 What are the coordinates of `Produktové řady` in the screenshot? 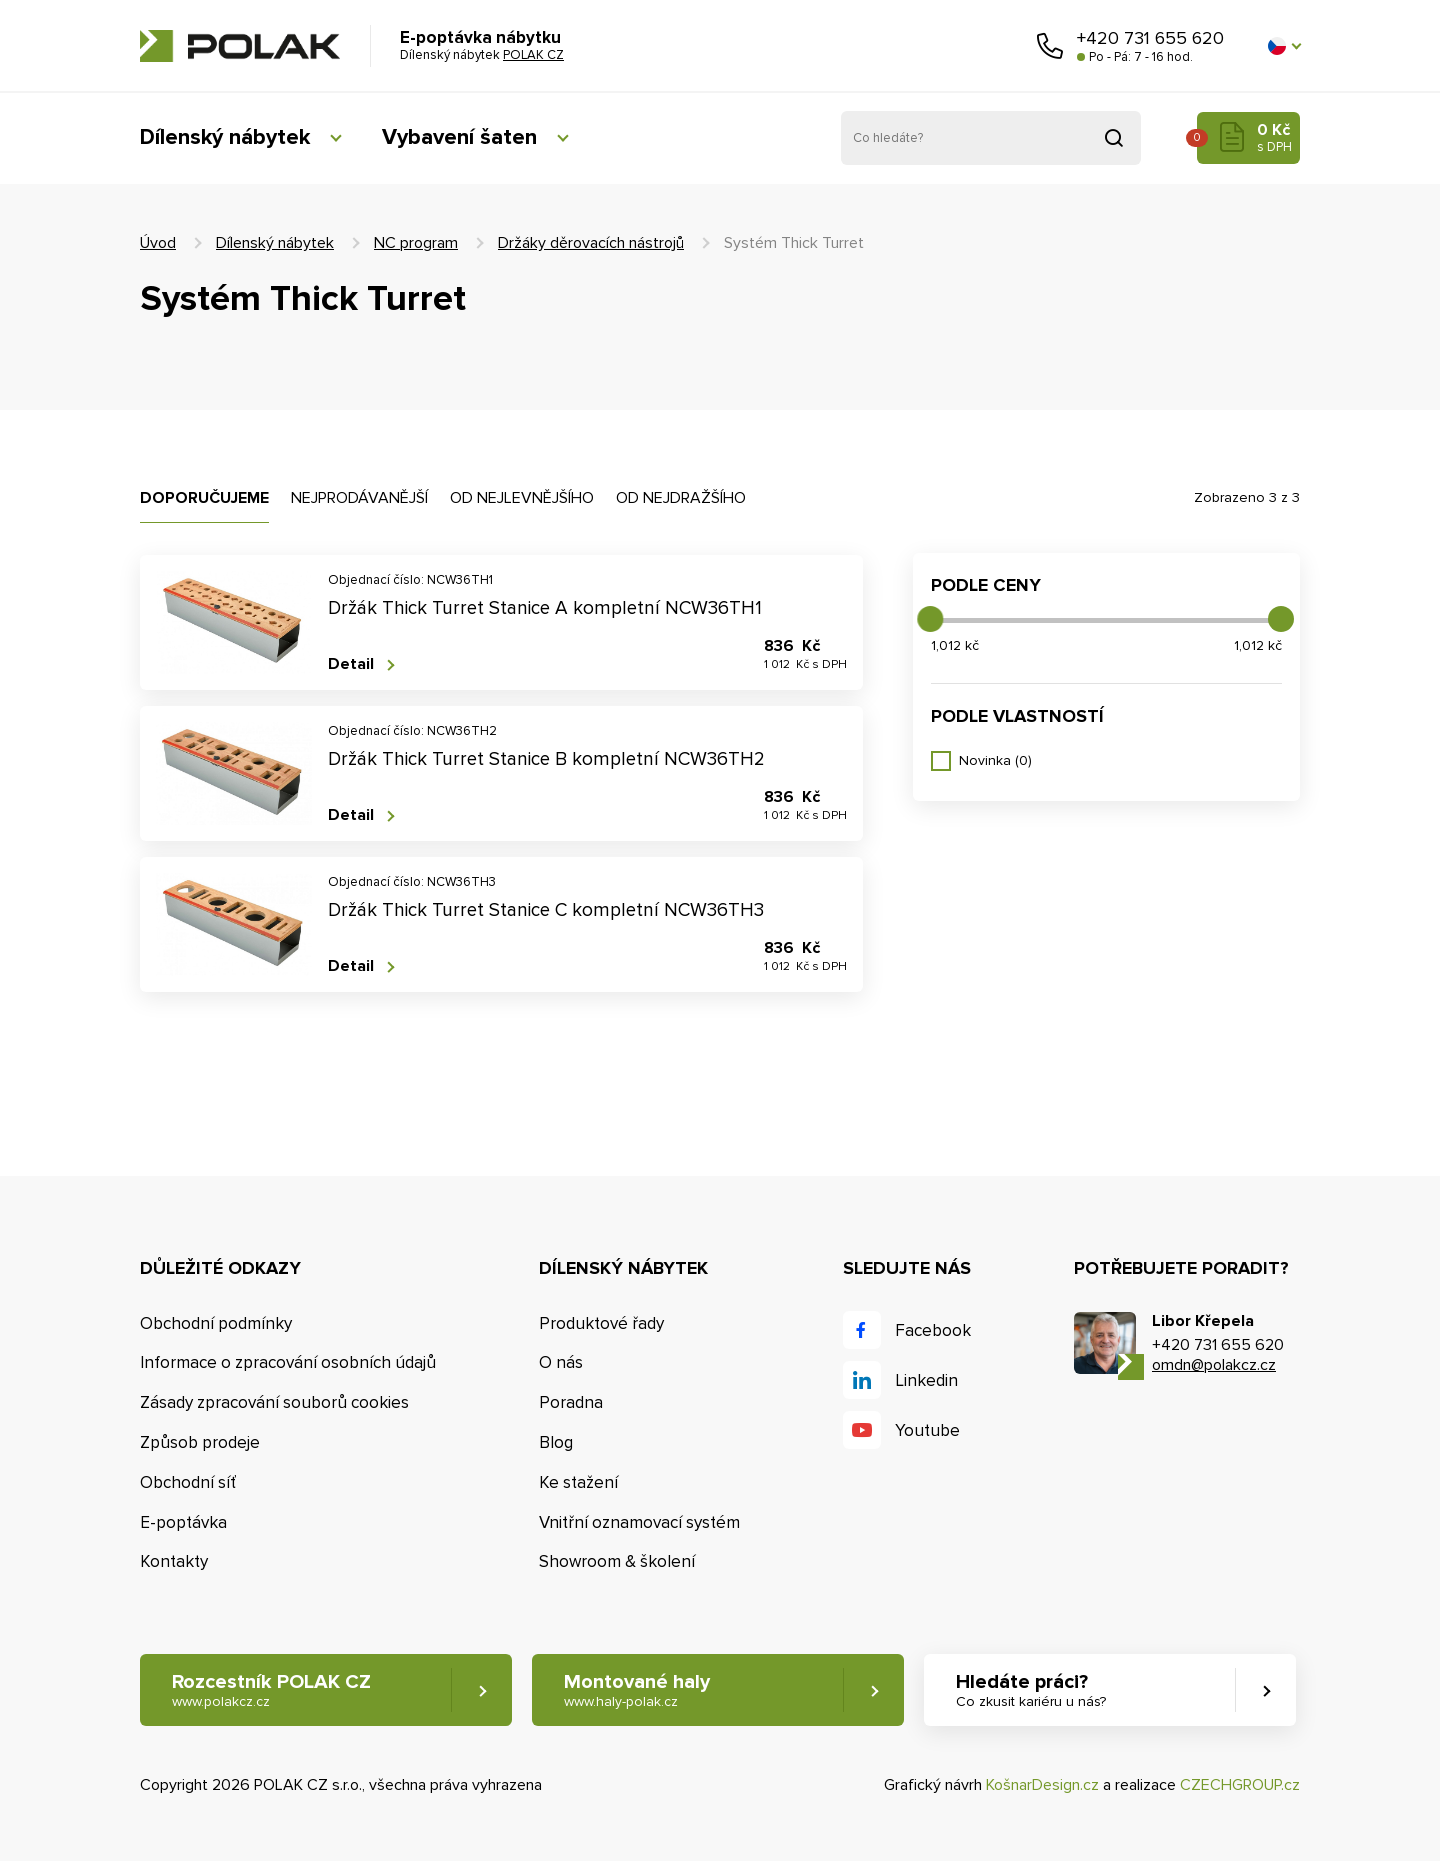 It's located at (601, 1323).